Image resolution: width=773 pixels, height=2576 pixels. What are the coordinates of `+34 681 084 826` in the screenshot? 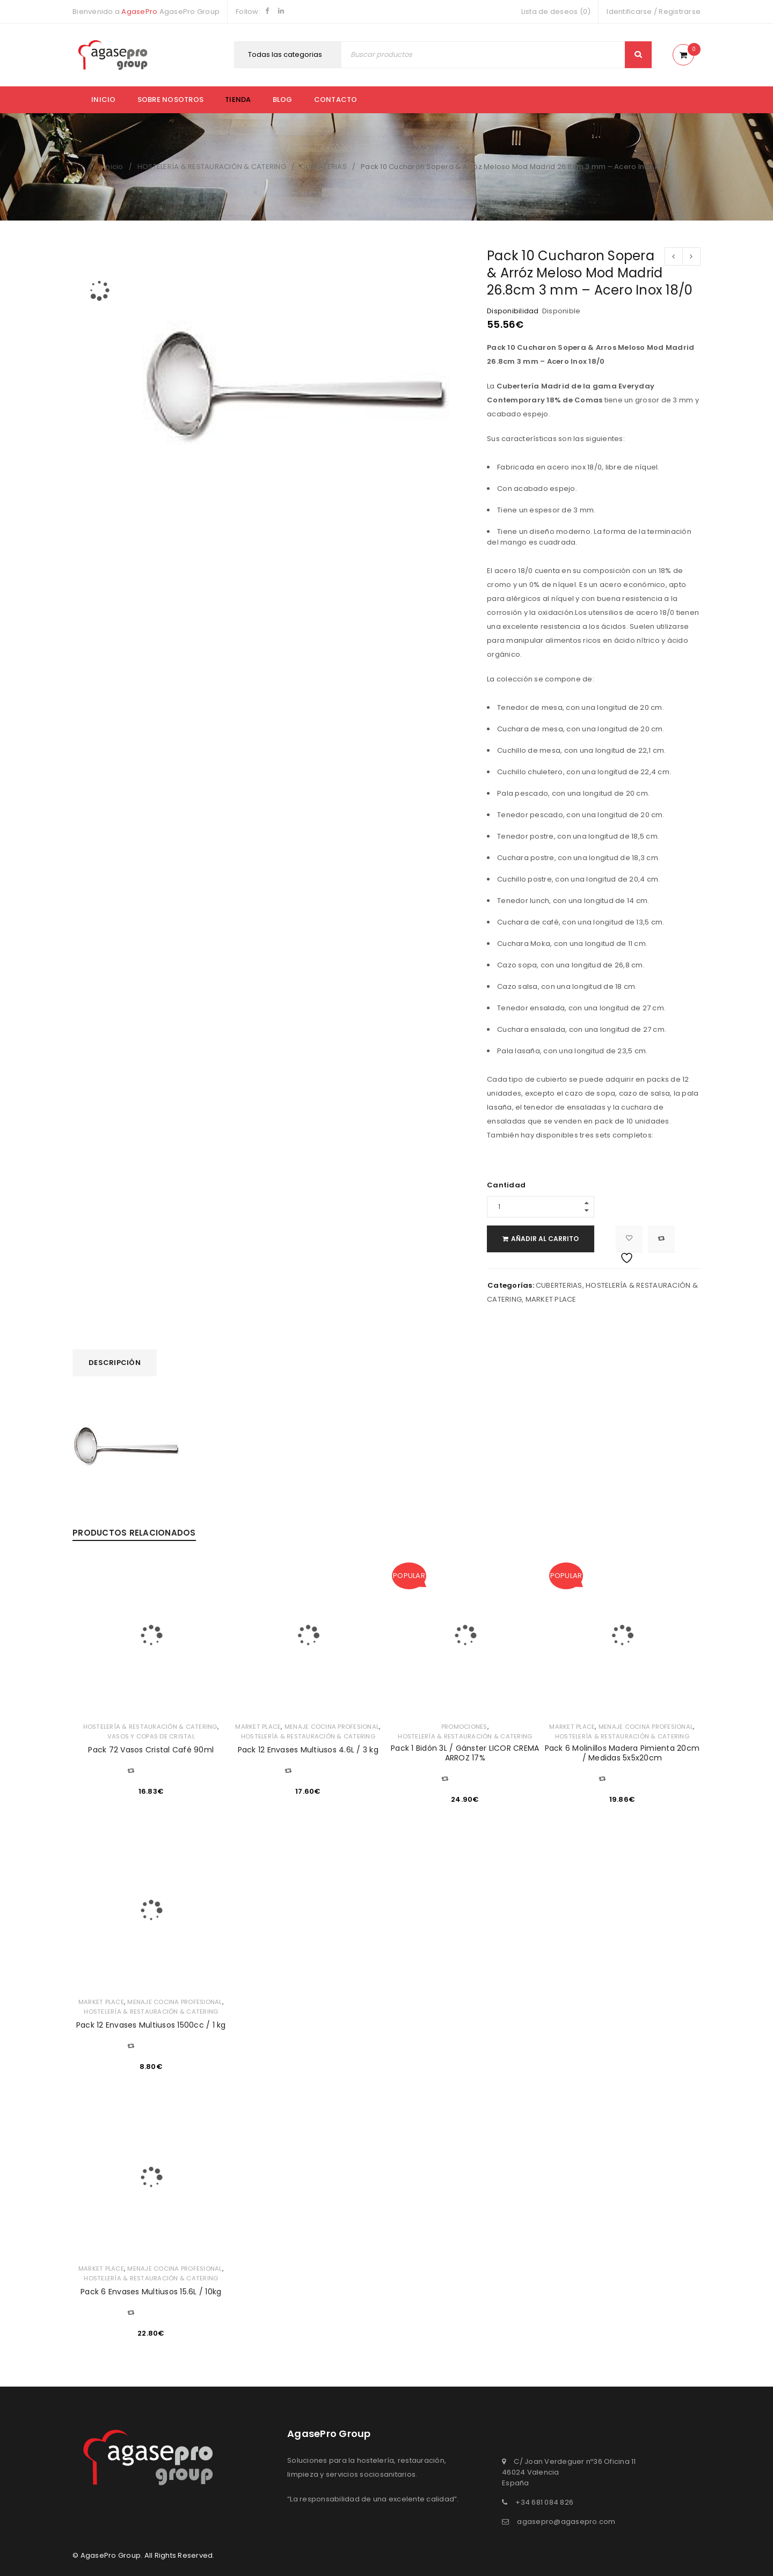 It's located at (544, 2502).